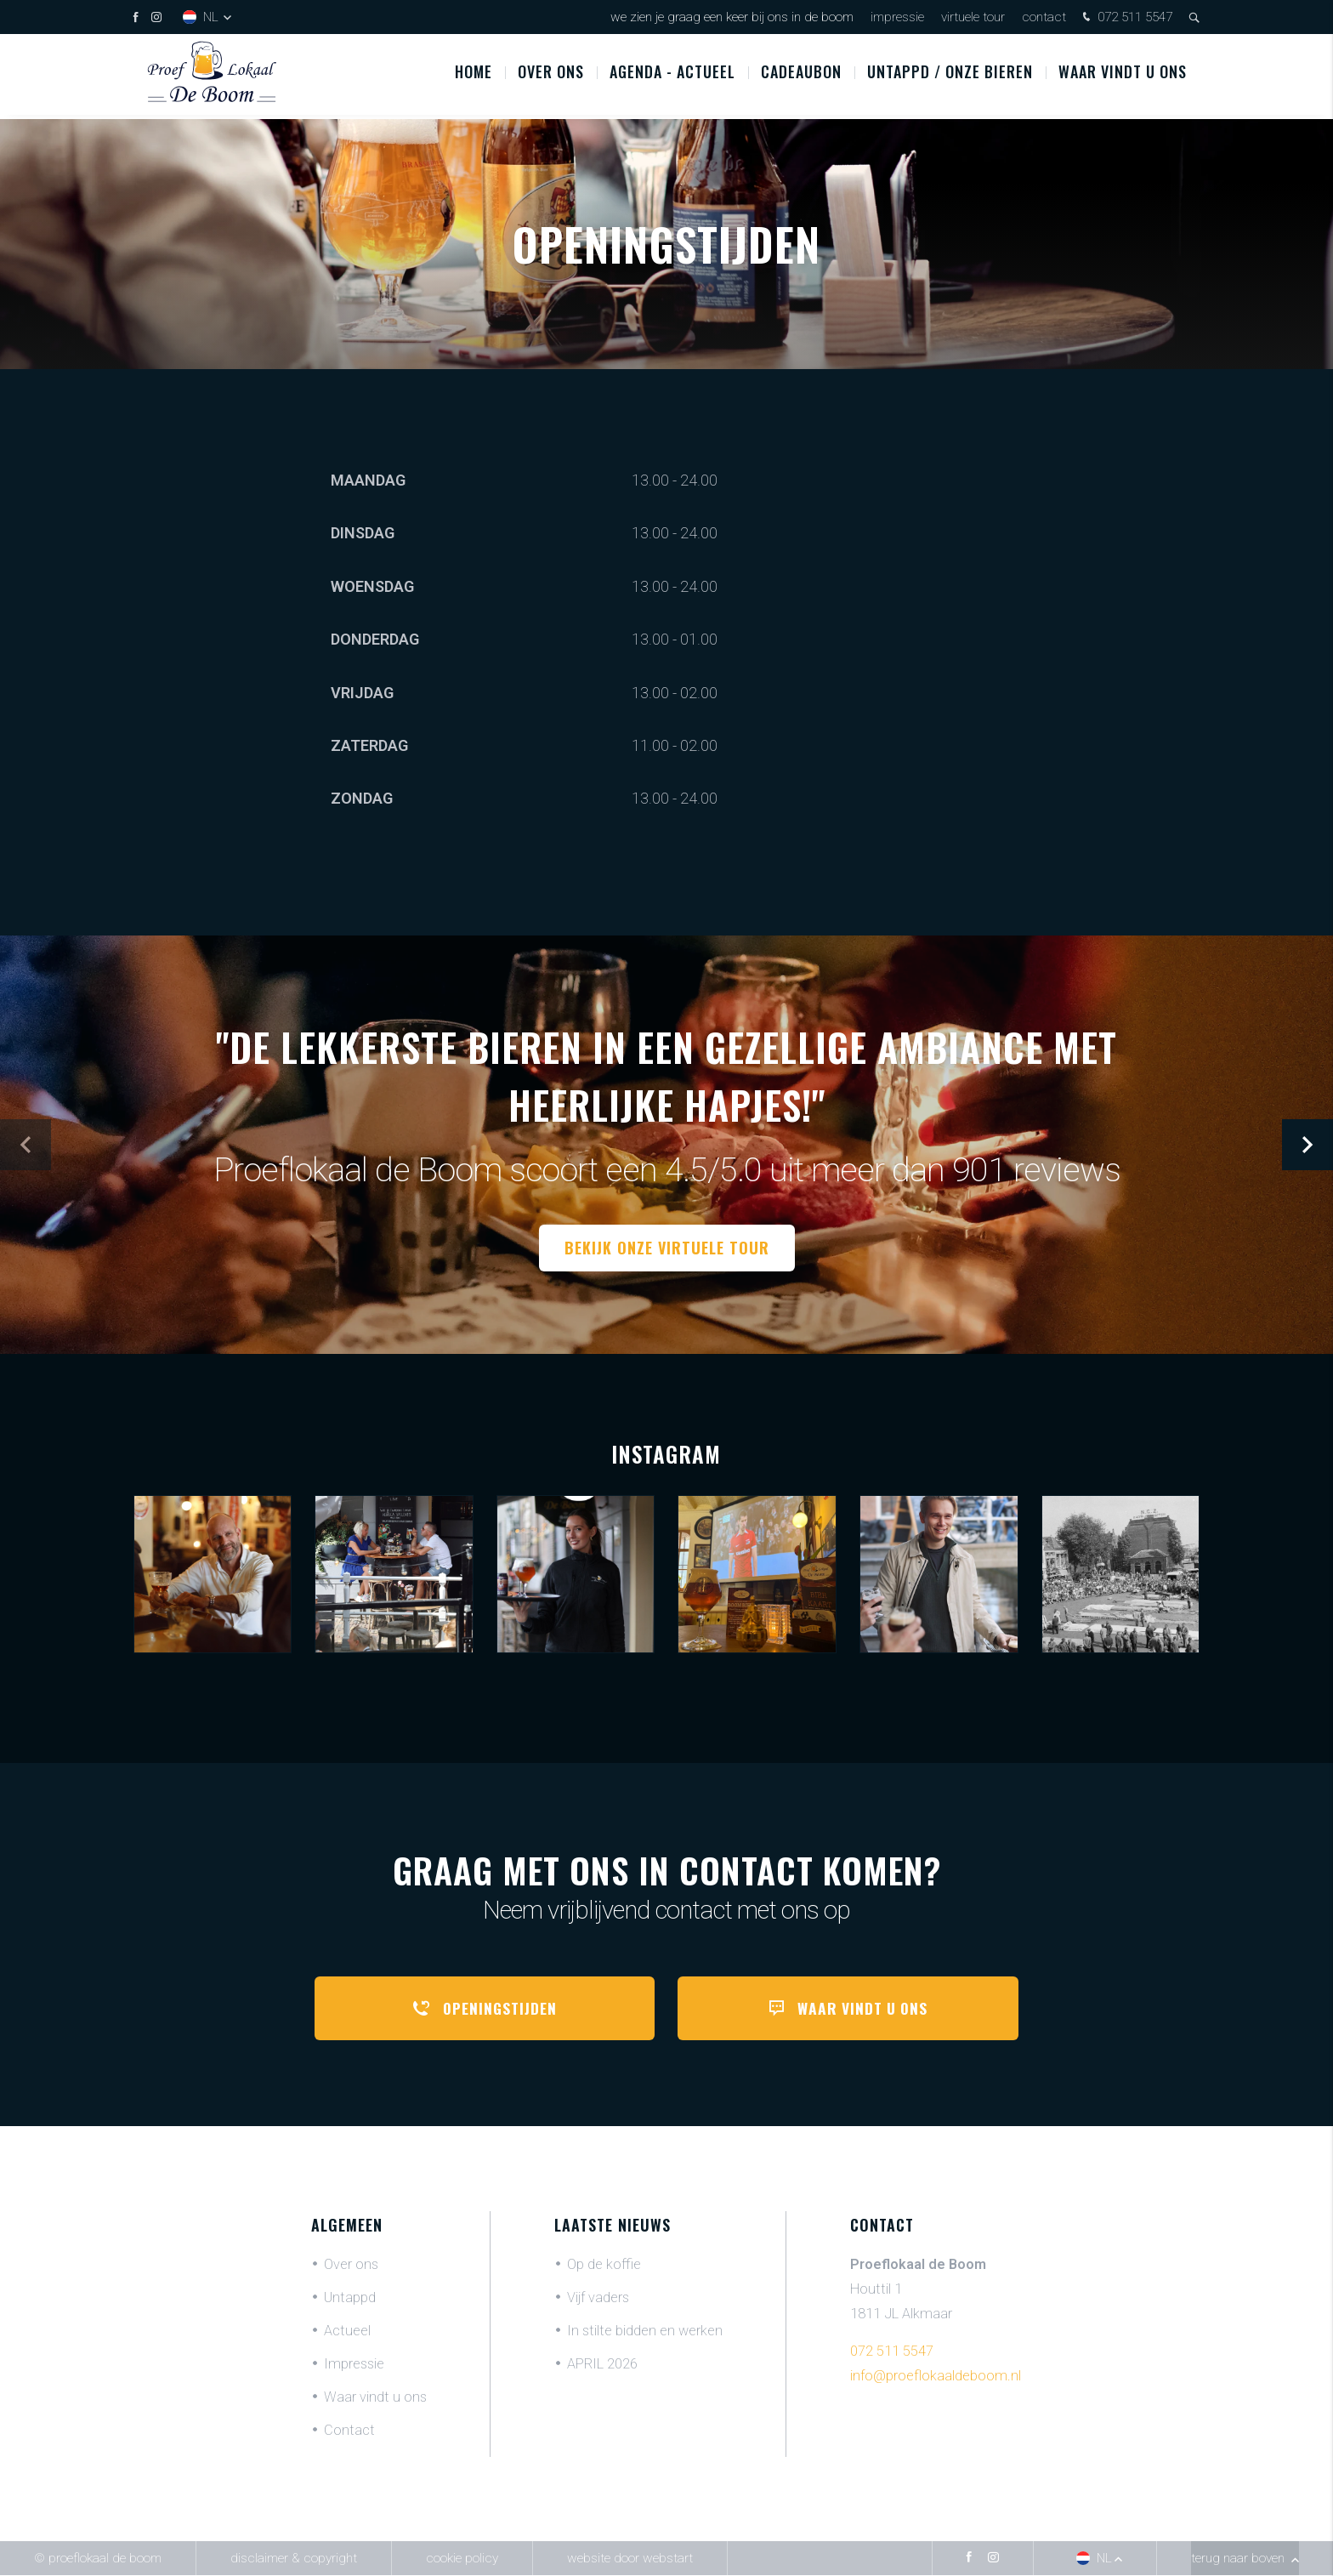 The height and width of the screenshot is (2576, 1333). What do you see at coordinates (935, 2376) in the screenshot?
I see `info@proeflokaaldeboom.nl` at bounding box center [935, 2376].